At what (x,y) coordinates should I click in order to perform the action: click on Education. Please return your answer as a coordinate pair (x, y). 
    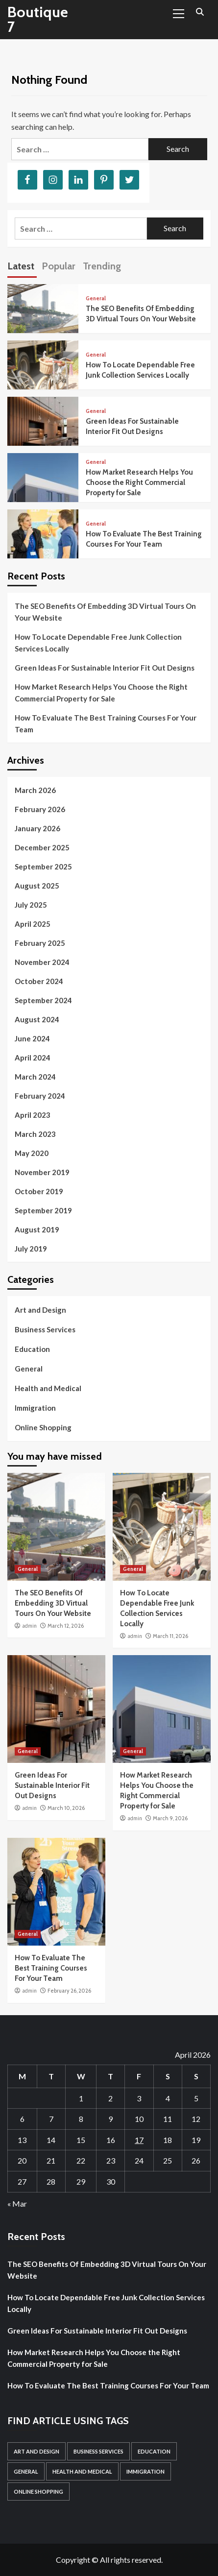
    Looking at the image, I should click on (32, 1349).